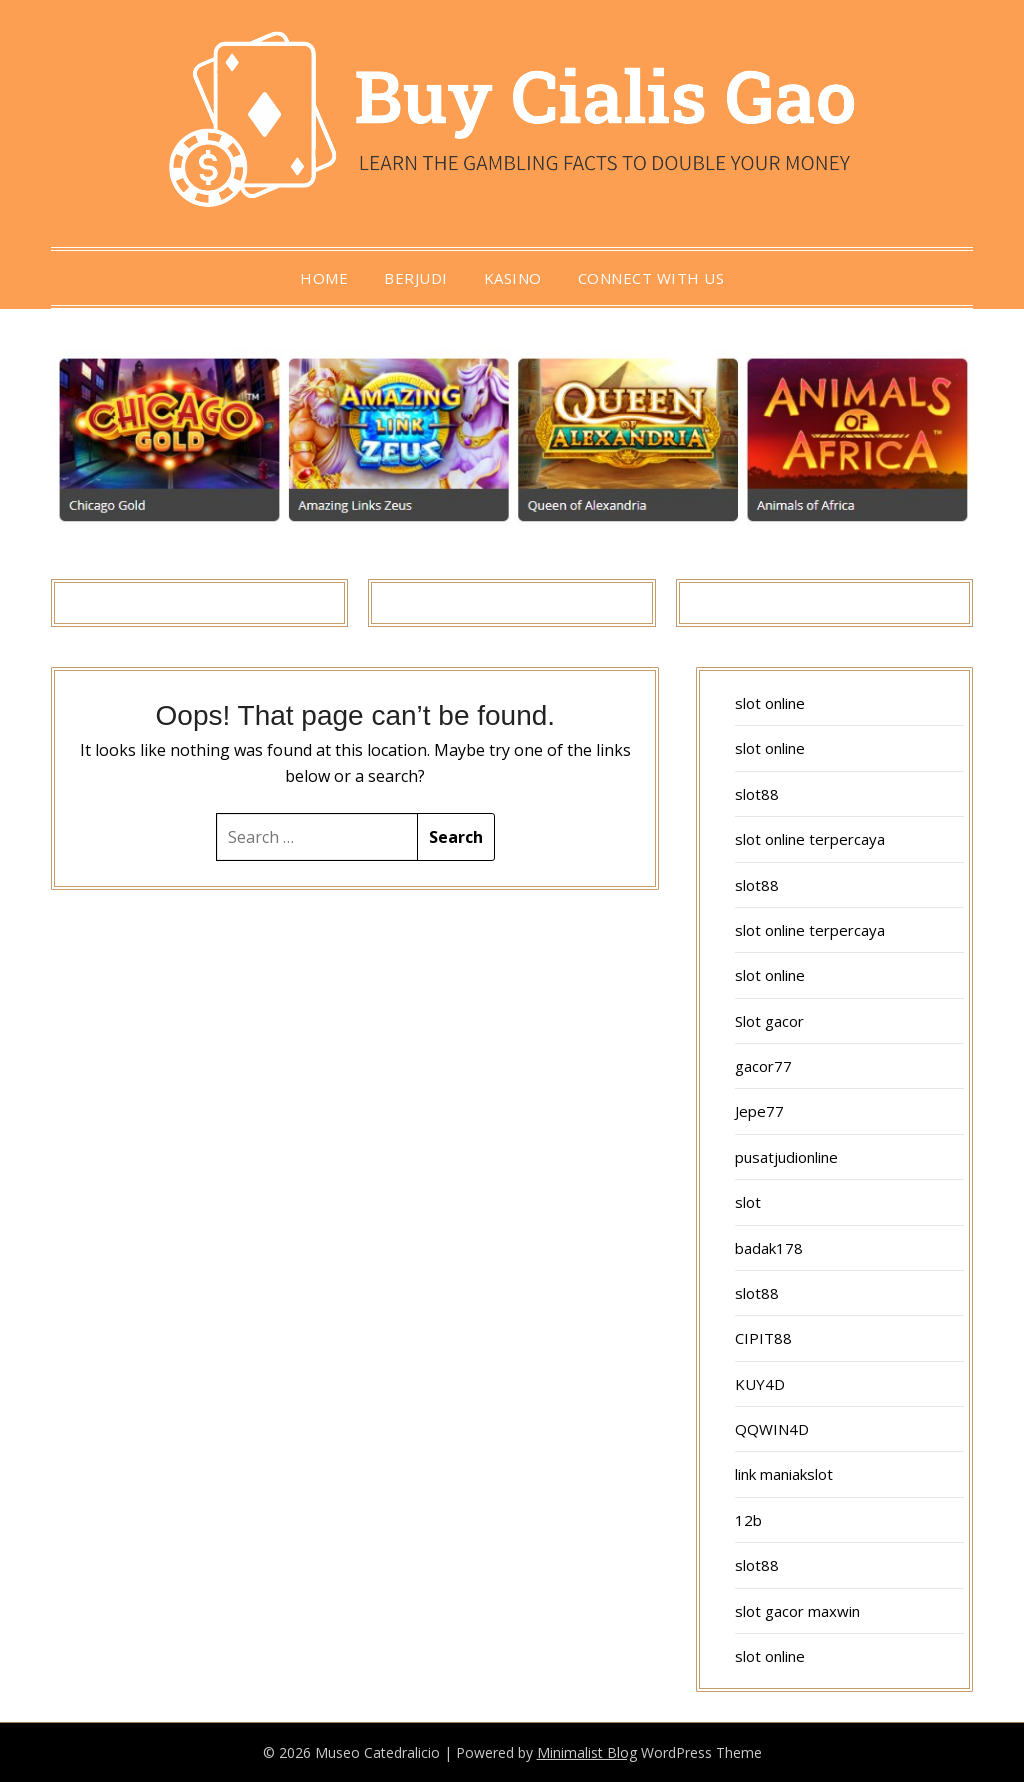 The image size is (1024, 1782). What do you see at coordinates (651, 278) in the screenshot?
I see `Connect with us` at bounding box center [651, 278].